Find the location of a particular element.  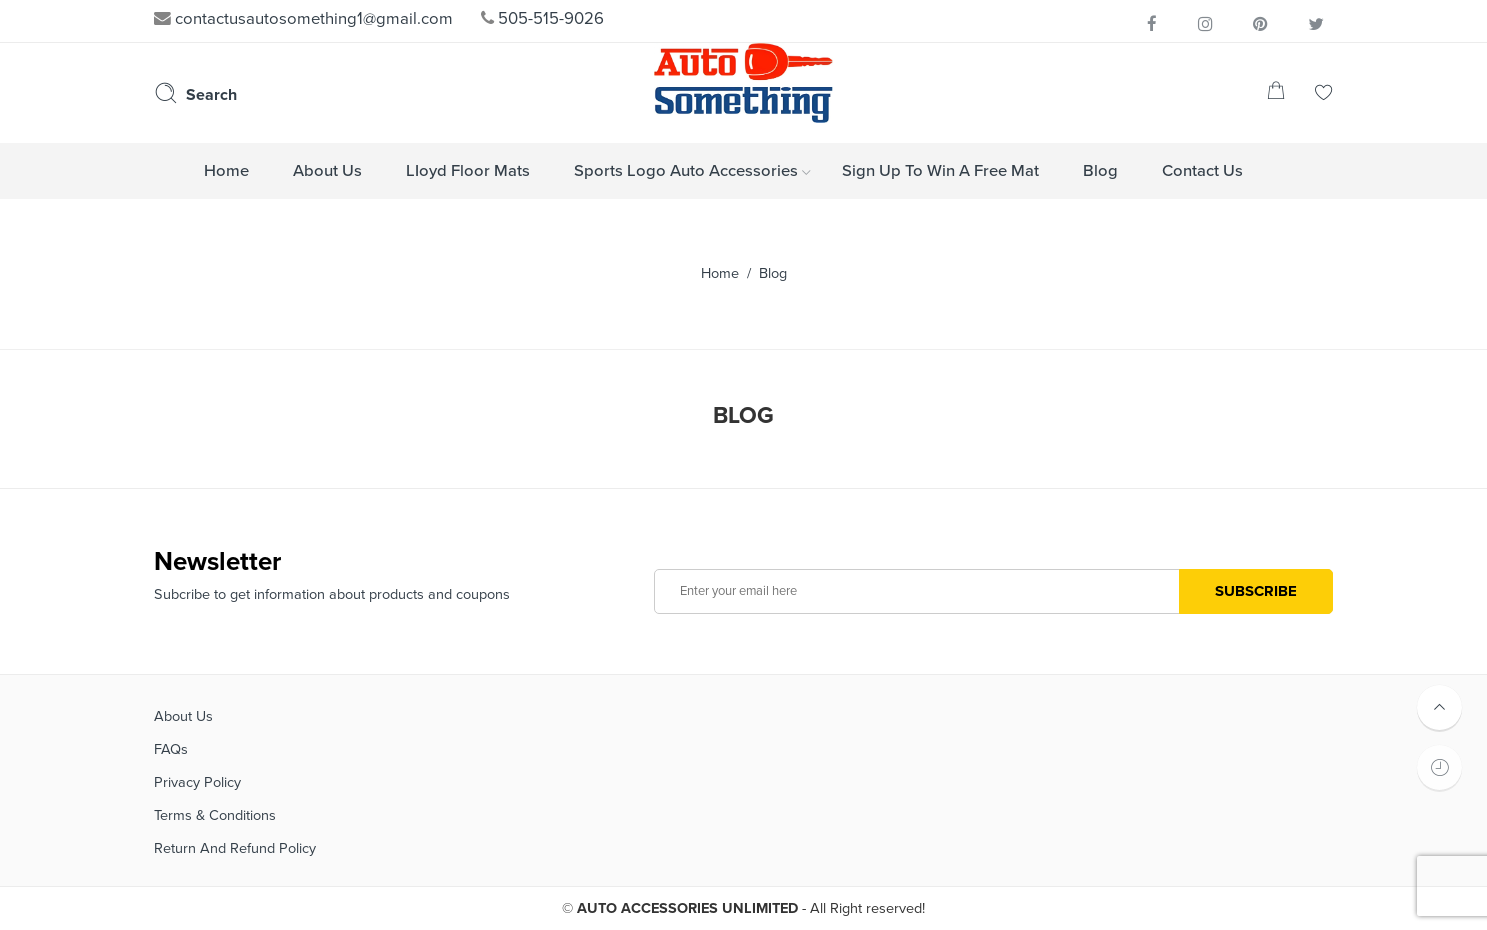

Home is located at coordinates (720, 273).